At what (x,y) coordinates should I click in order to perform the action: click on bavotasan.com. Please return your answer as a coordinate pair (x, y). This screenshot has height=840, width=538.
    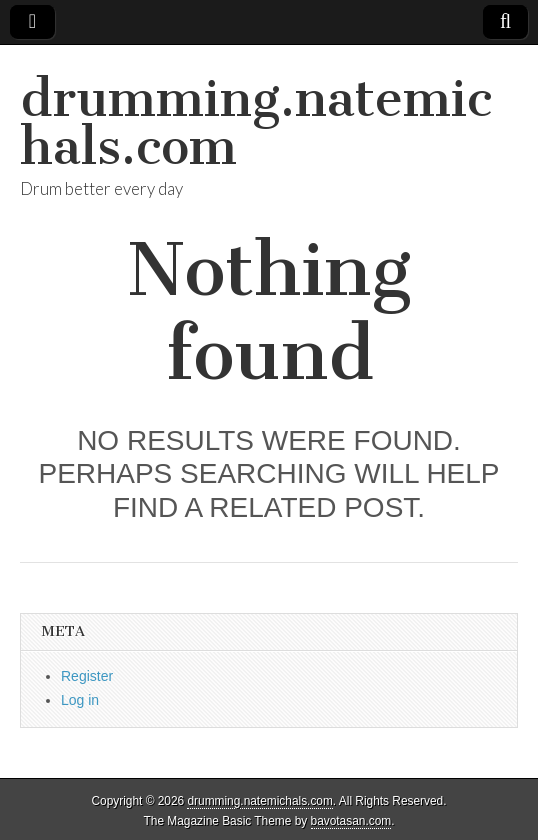
    Looking at the image, I should click on (351, 821).